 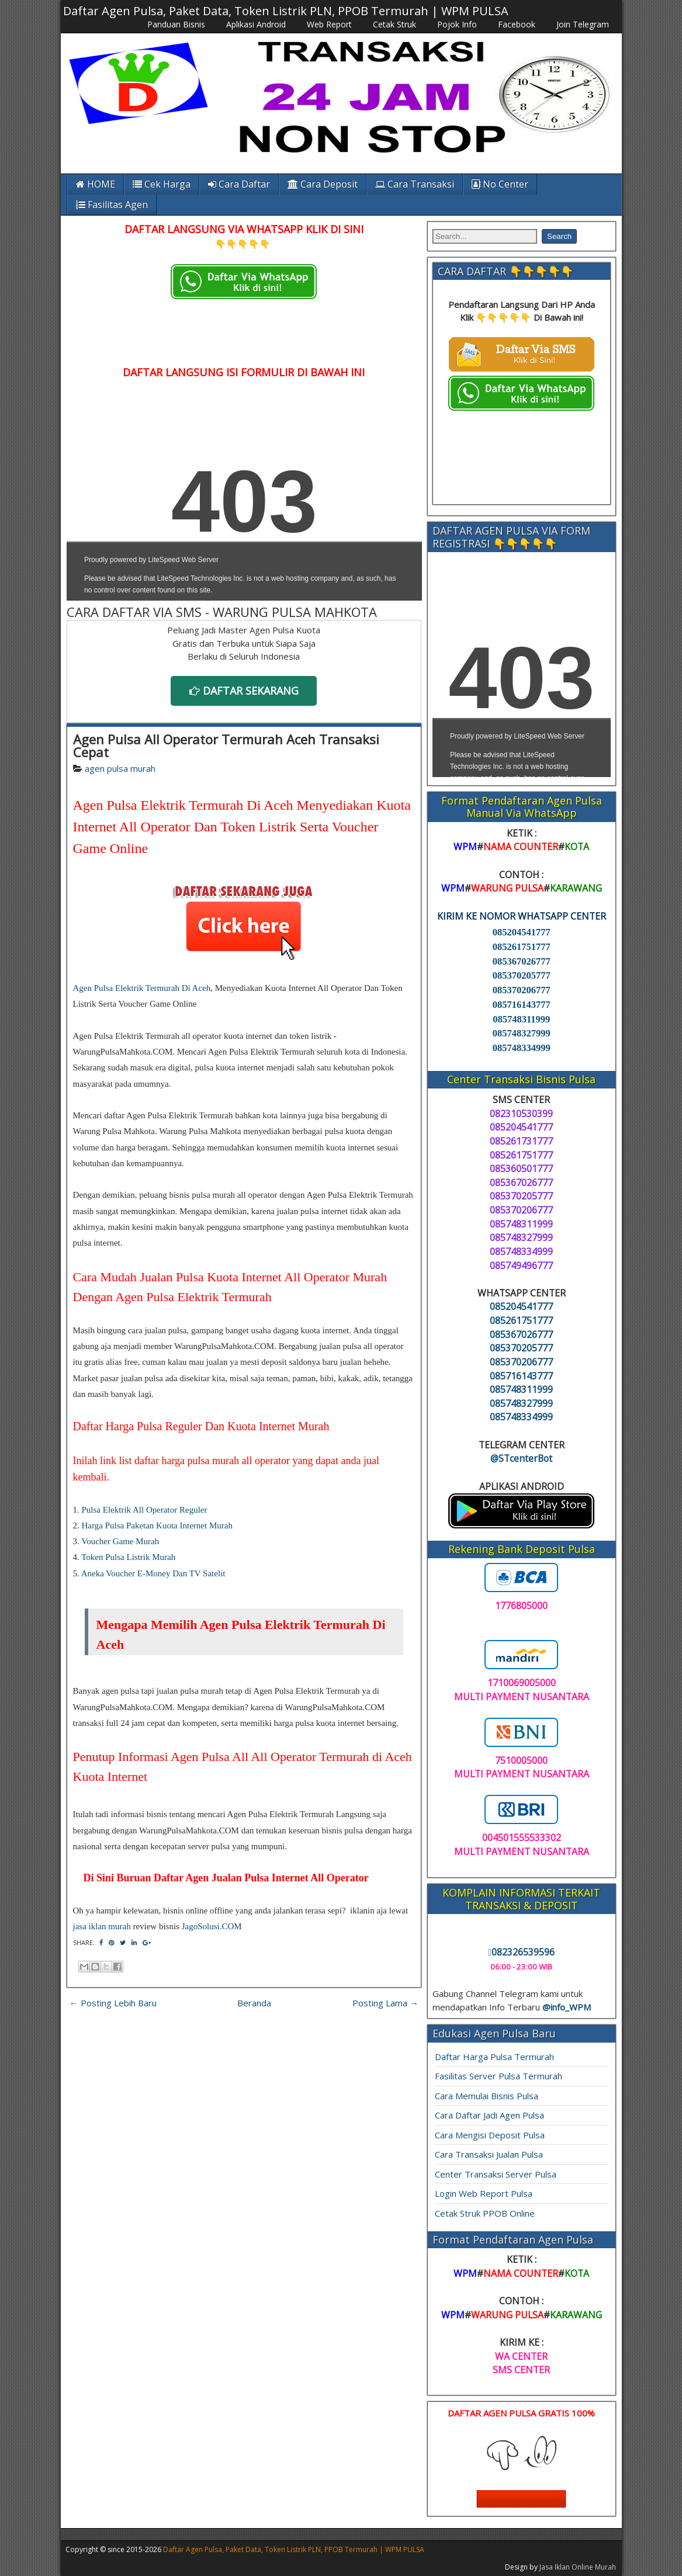 What do you see at coordinates (157, 1525) in the screenshot?
I see `Harga Pulsa Paketan Kuota Internet Murah` at bounding box center [157, 1525].